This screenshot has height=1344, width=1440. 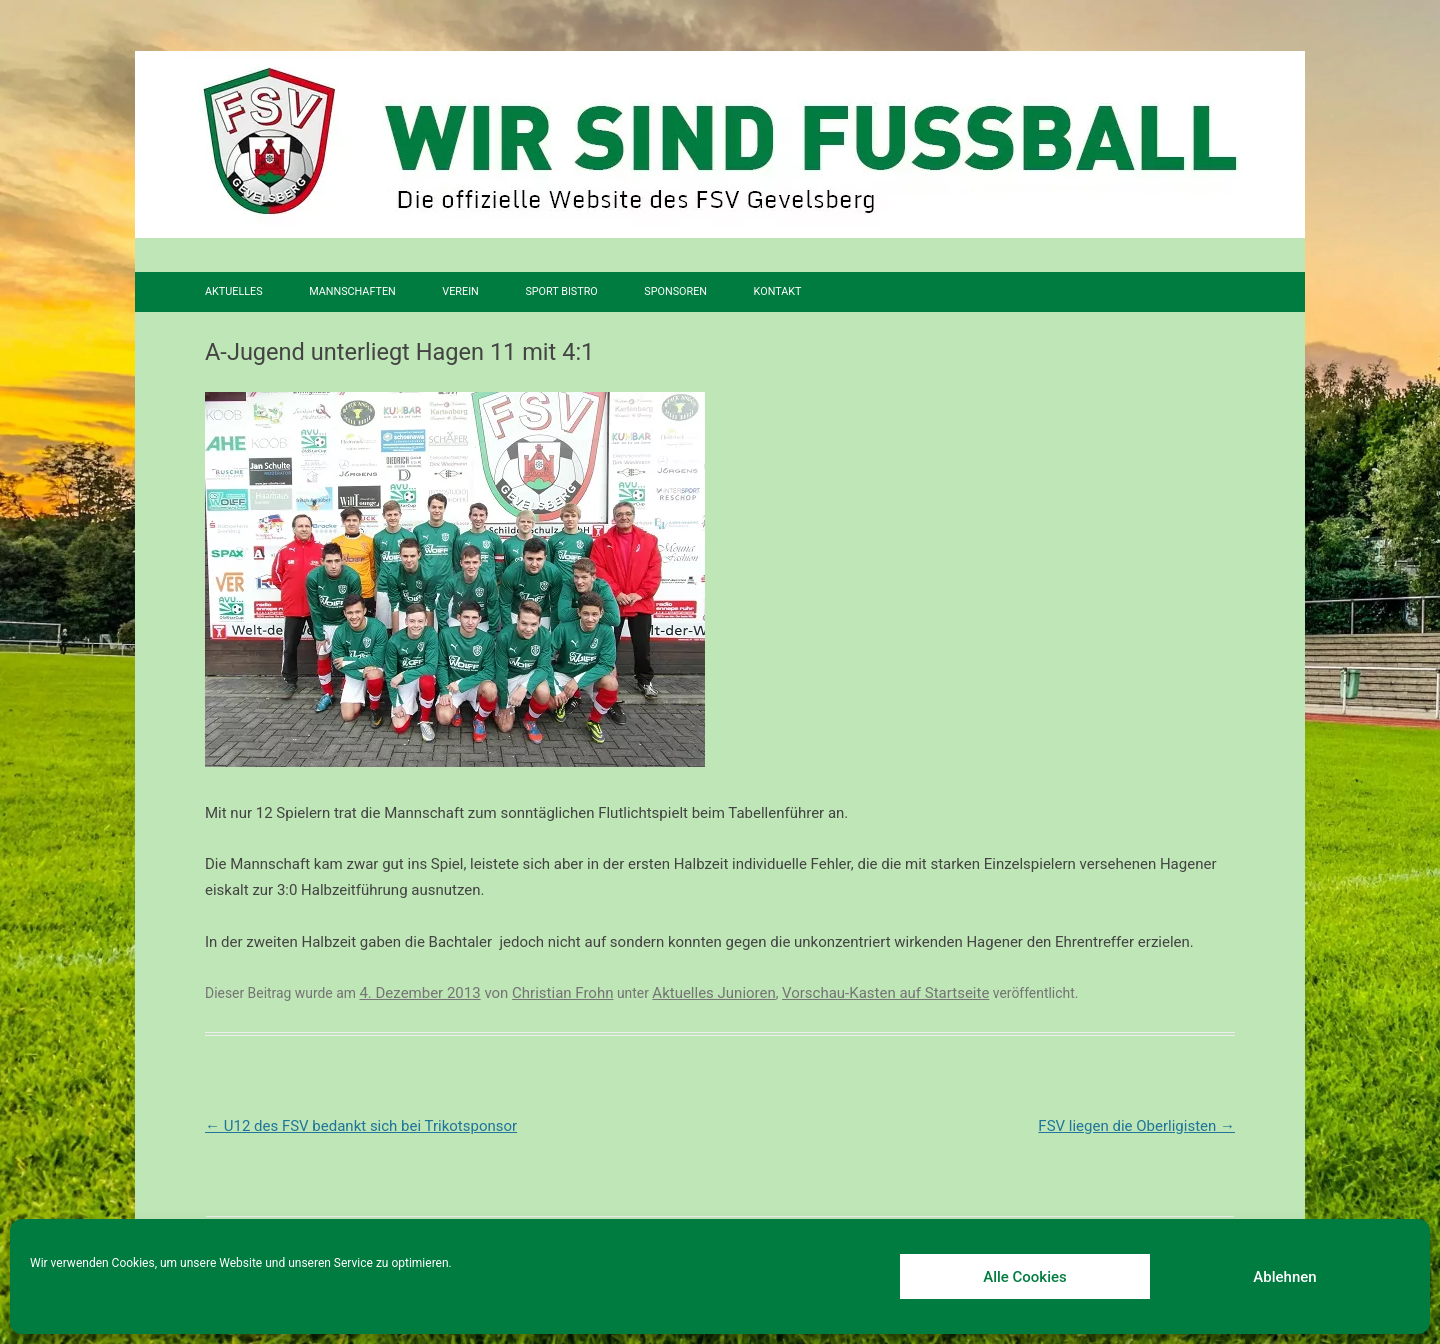 I want to click on Alle Cookies, so click(x=1025, y=1277).